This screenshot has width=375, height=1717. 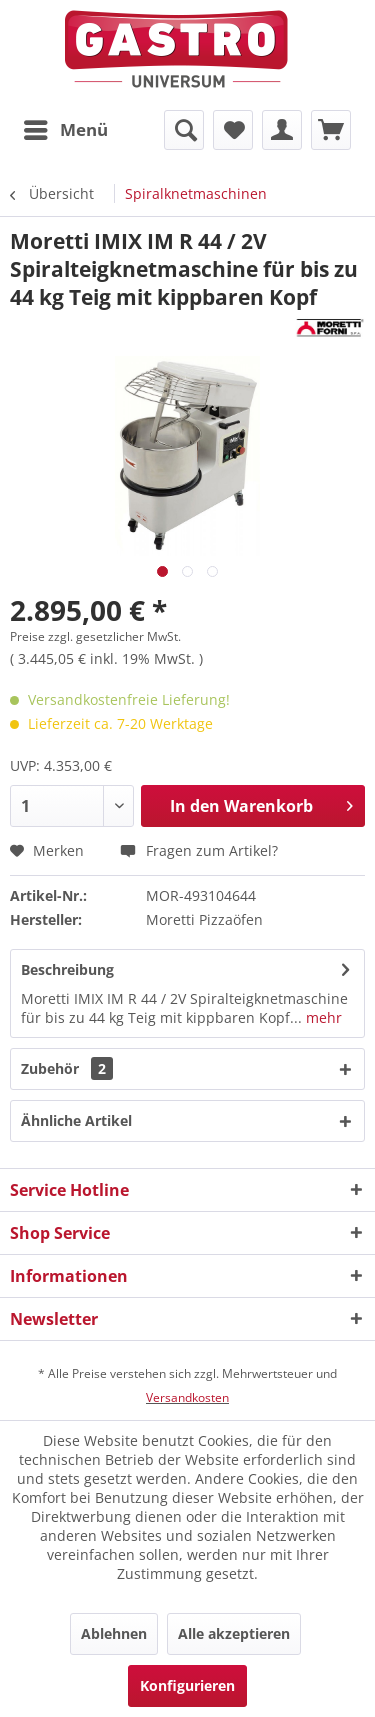 What do you see at coordinates (282, 130) in the screenshot?
I see `[Mein Konto]` at bounding box center [282, 130].